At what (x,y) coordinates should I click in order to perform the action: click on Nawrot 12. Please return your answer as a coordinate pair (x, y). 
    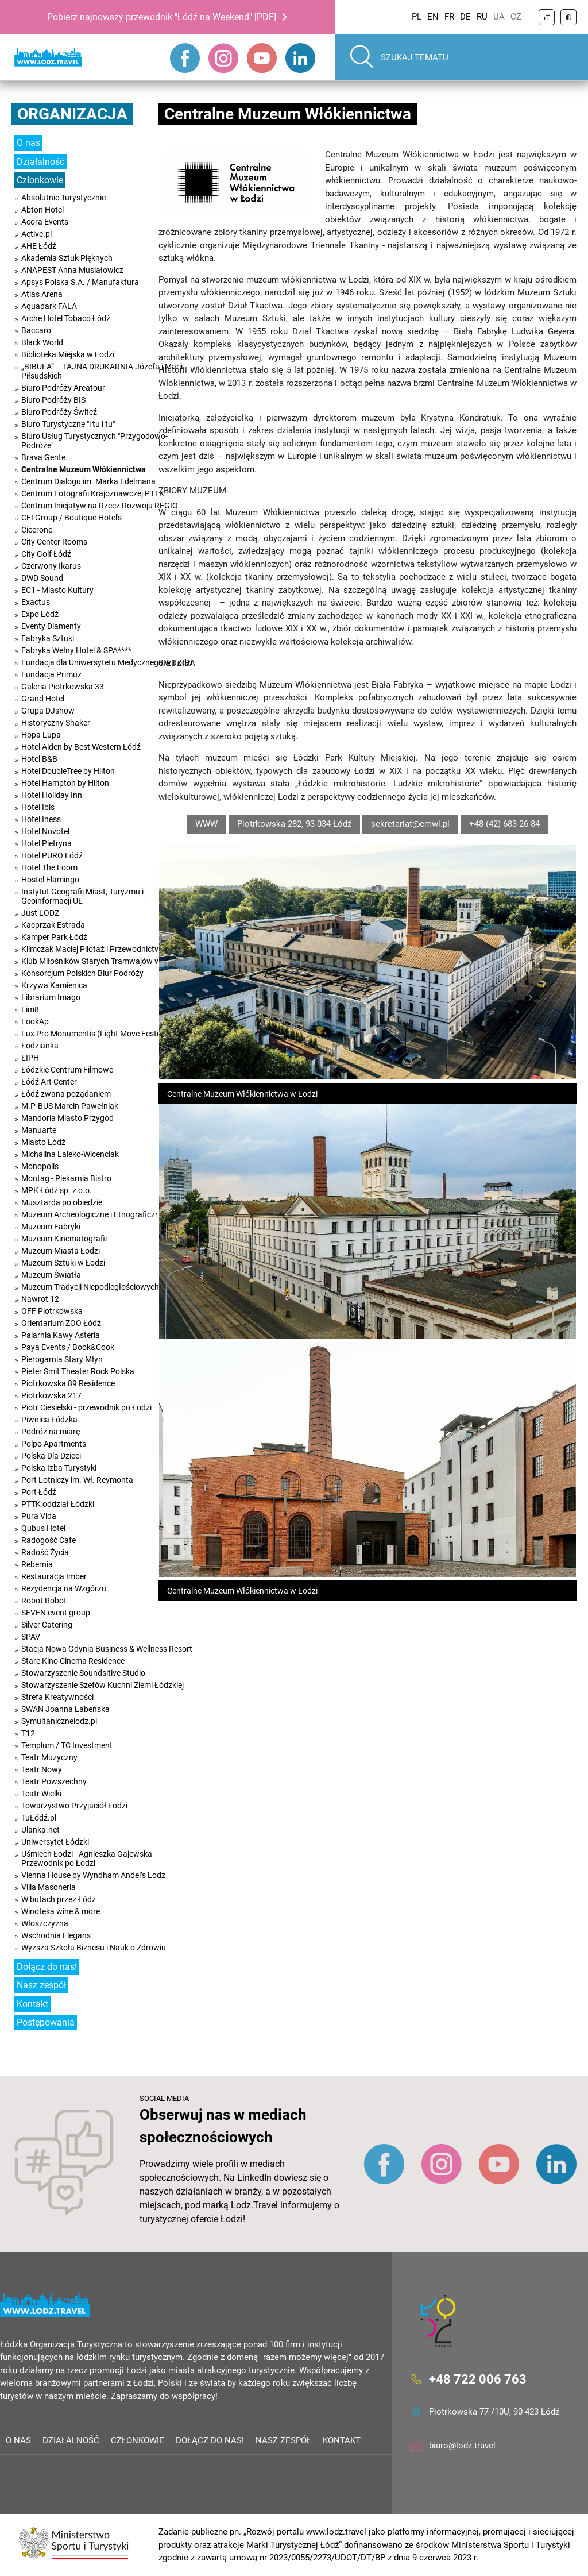
    Looking at the image, I should click on (40, 1299).